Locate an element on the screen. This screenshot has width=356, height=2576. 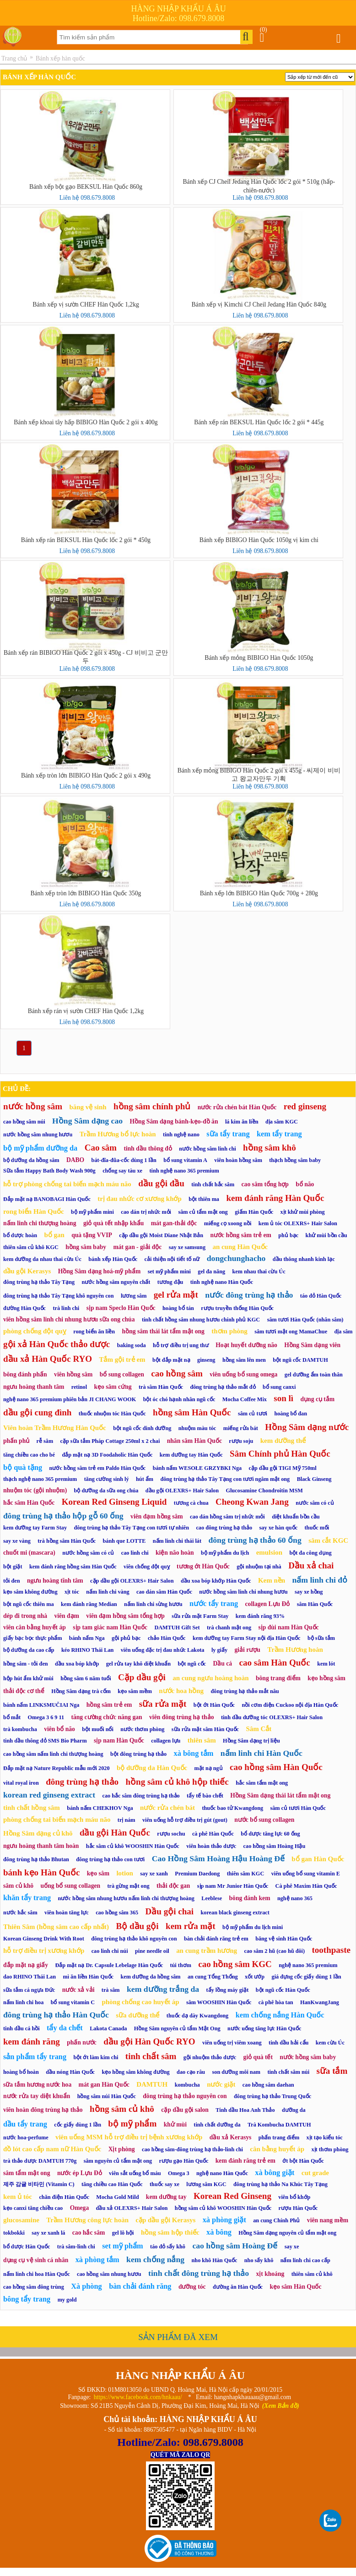
tinh chất đông trùng hạ thảo is located at coordinates (198, 2273).